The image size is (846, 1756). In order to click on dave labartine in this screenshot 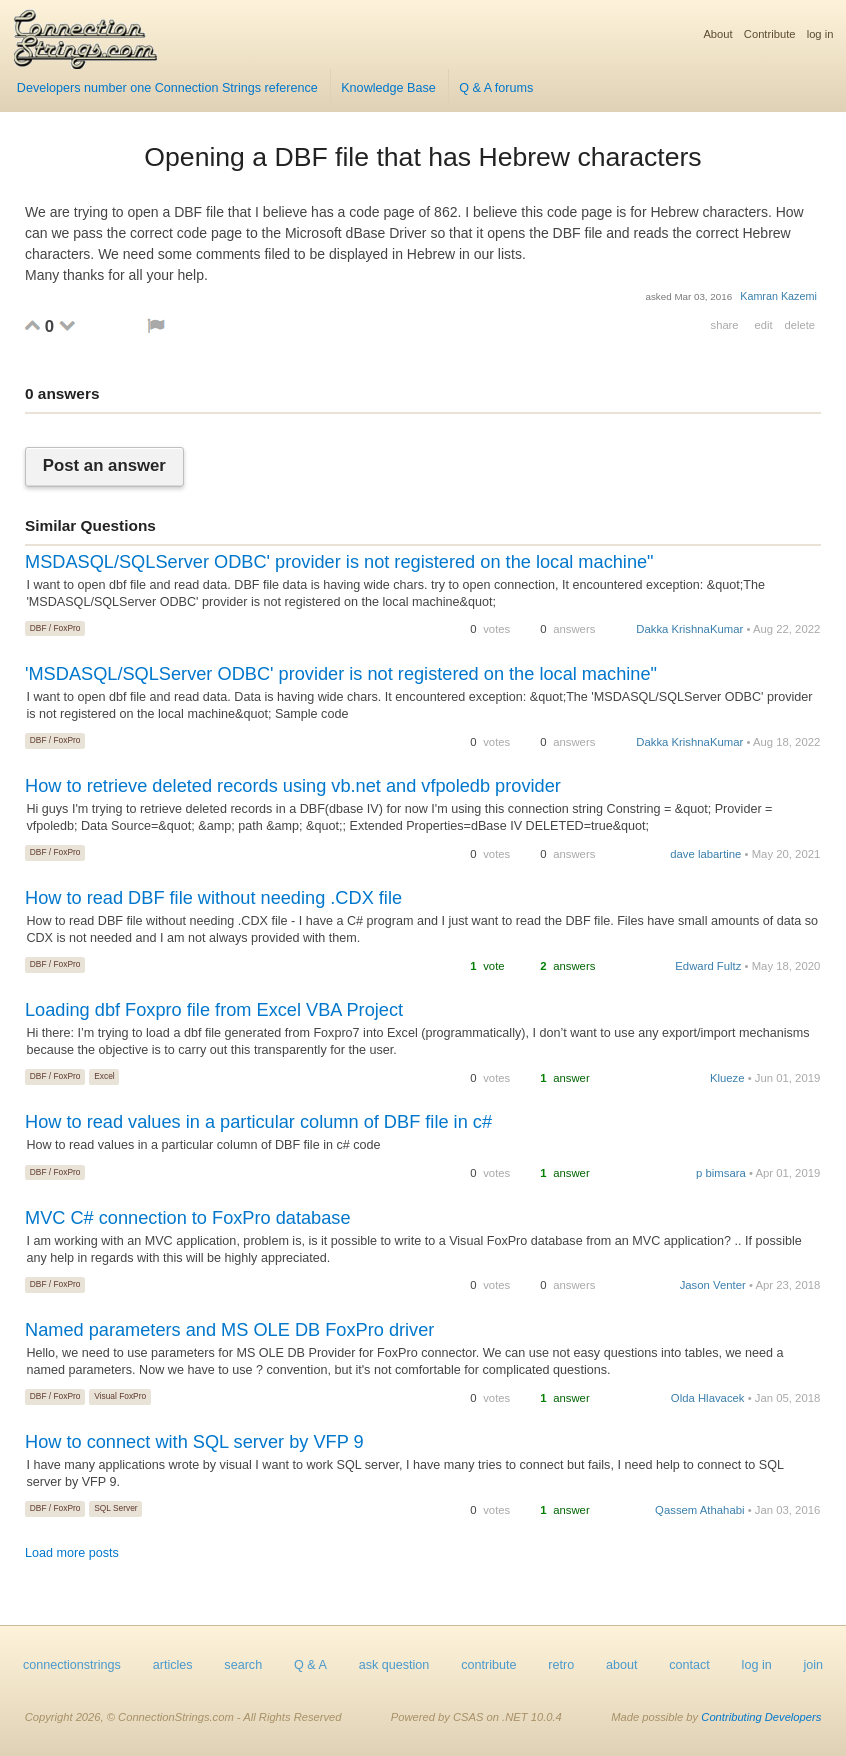, I will do `click(705, 854)`.